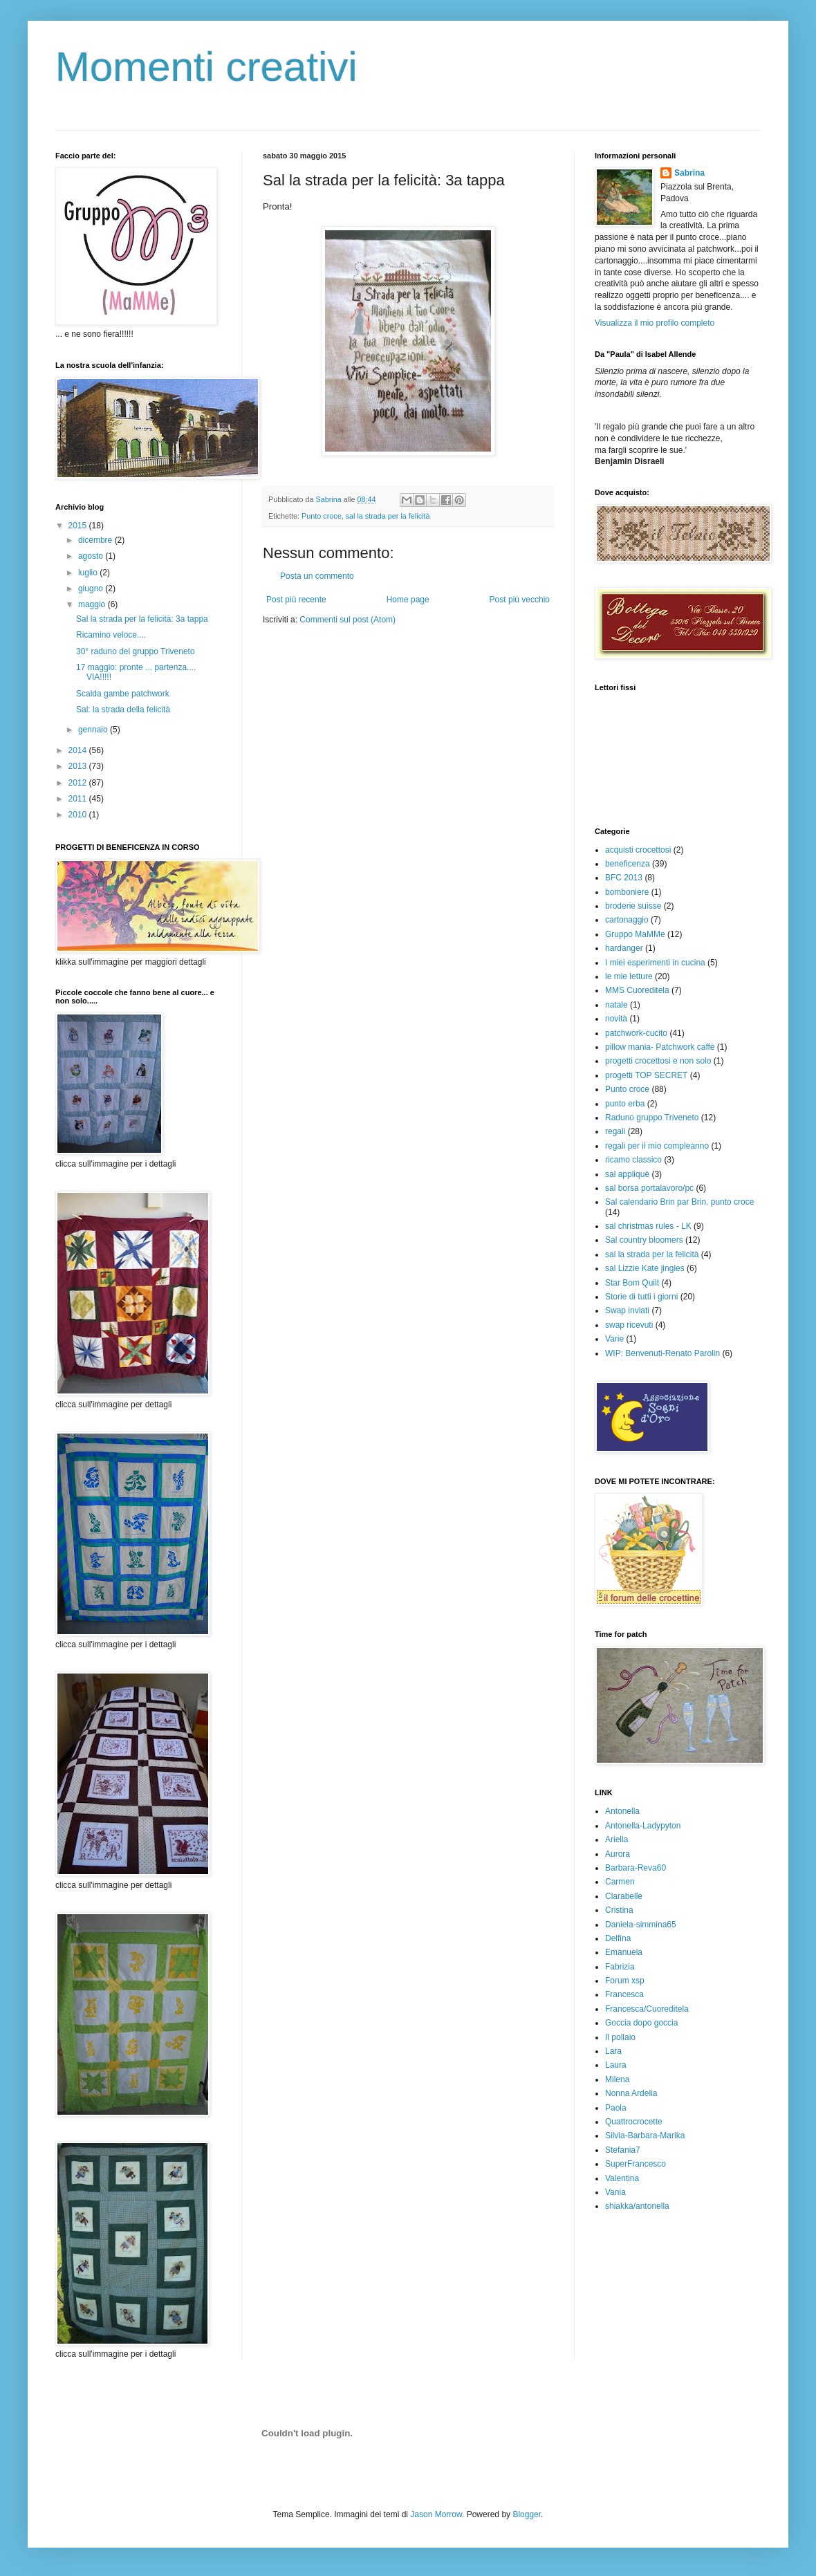 The height and width of the screenshot is (2576, 816). Describe the element at coordinates (660, 1047) in the screenshot. I see `pillow mania- Patchwork caffè` at that location.